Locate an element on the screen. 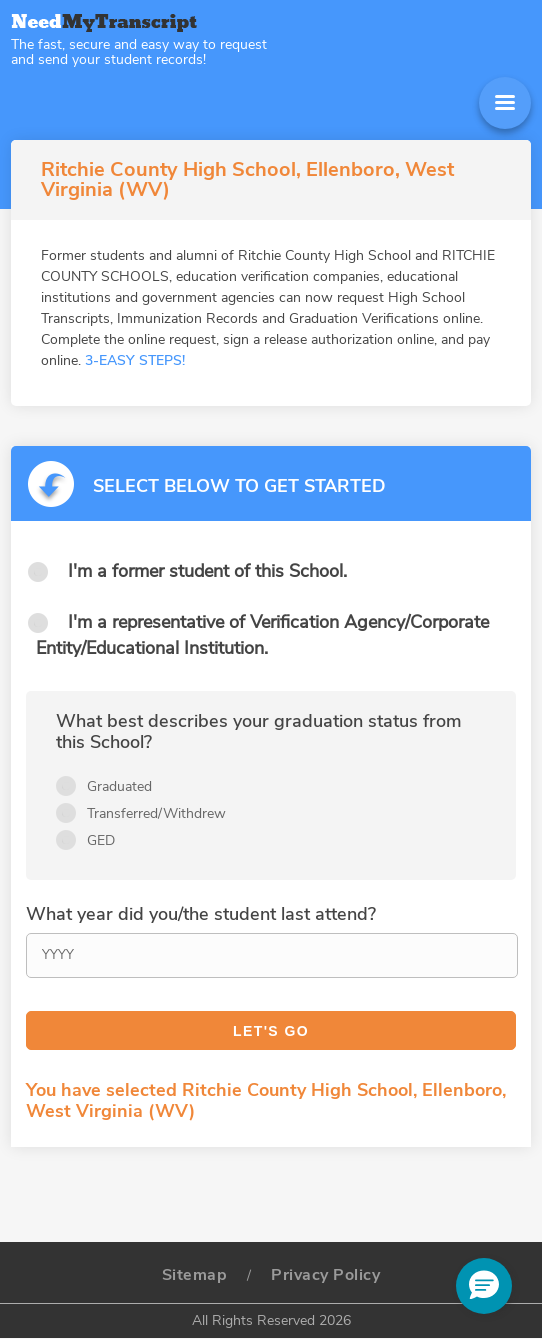 The width and height of the screenshot is (542, 1339). [button] is located at coordinates (484, 1286).